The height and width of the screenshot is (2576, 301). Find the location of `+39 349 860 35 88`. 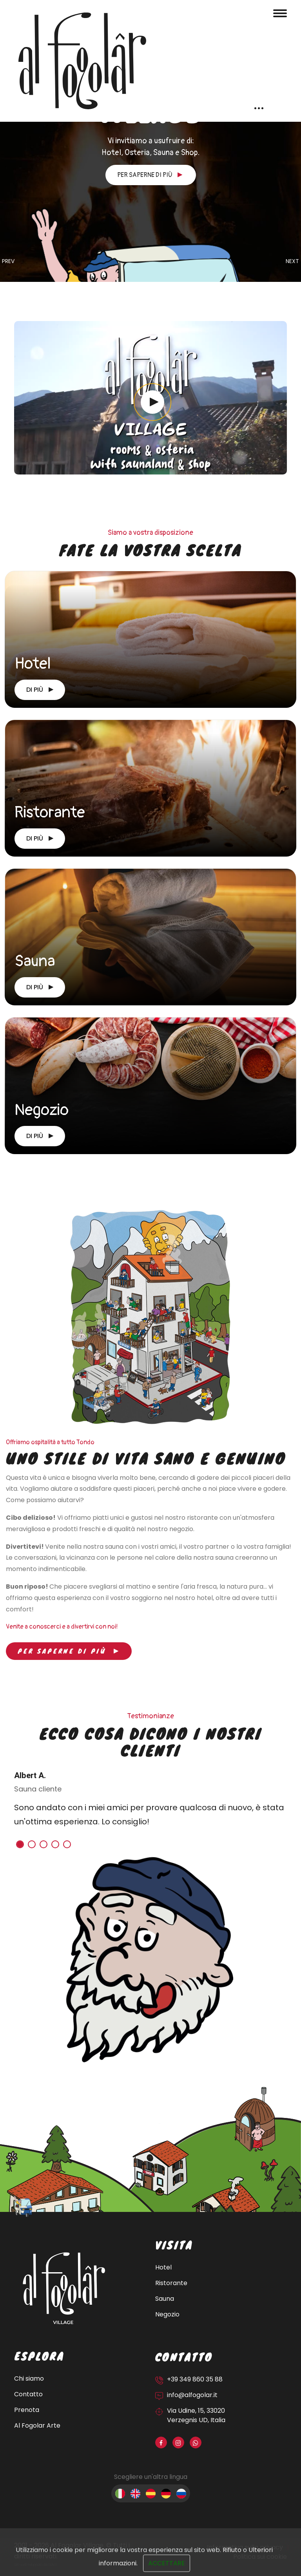

+39 349 860 35 88 is located at coordinates (195, 2379).